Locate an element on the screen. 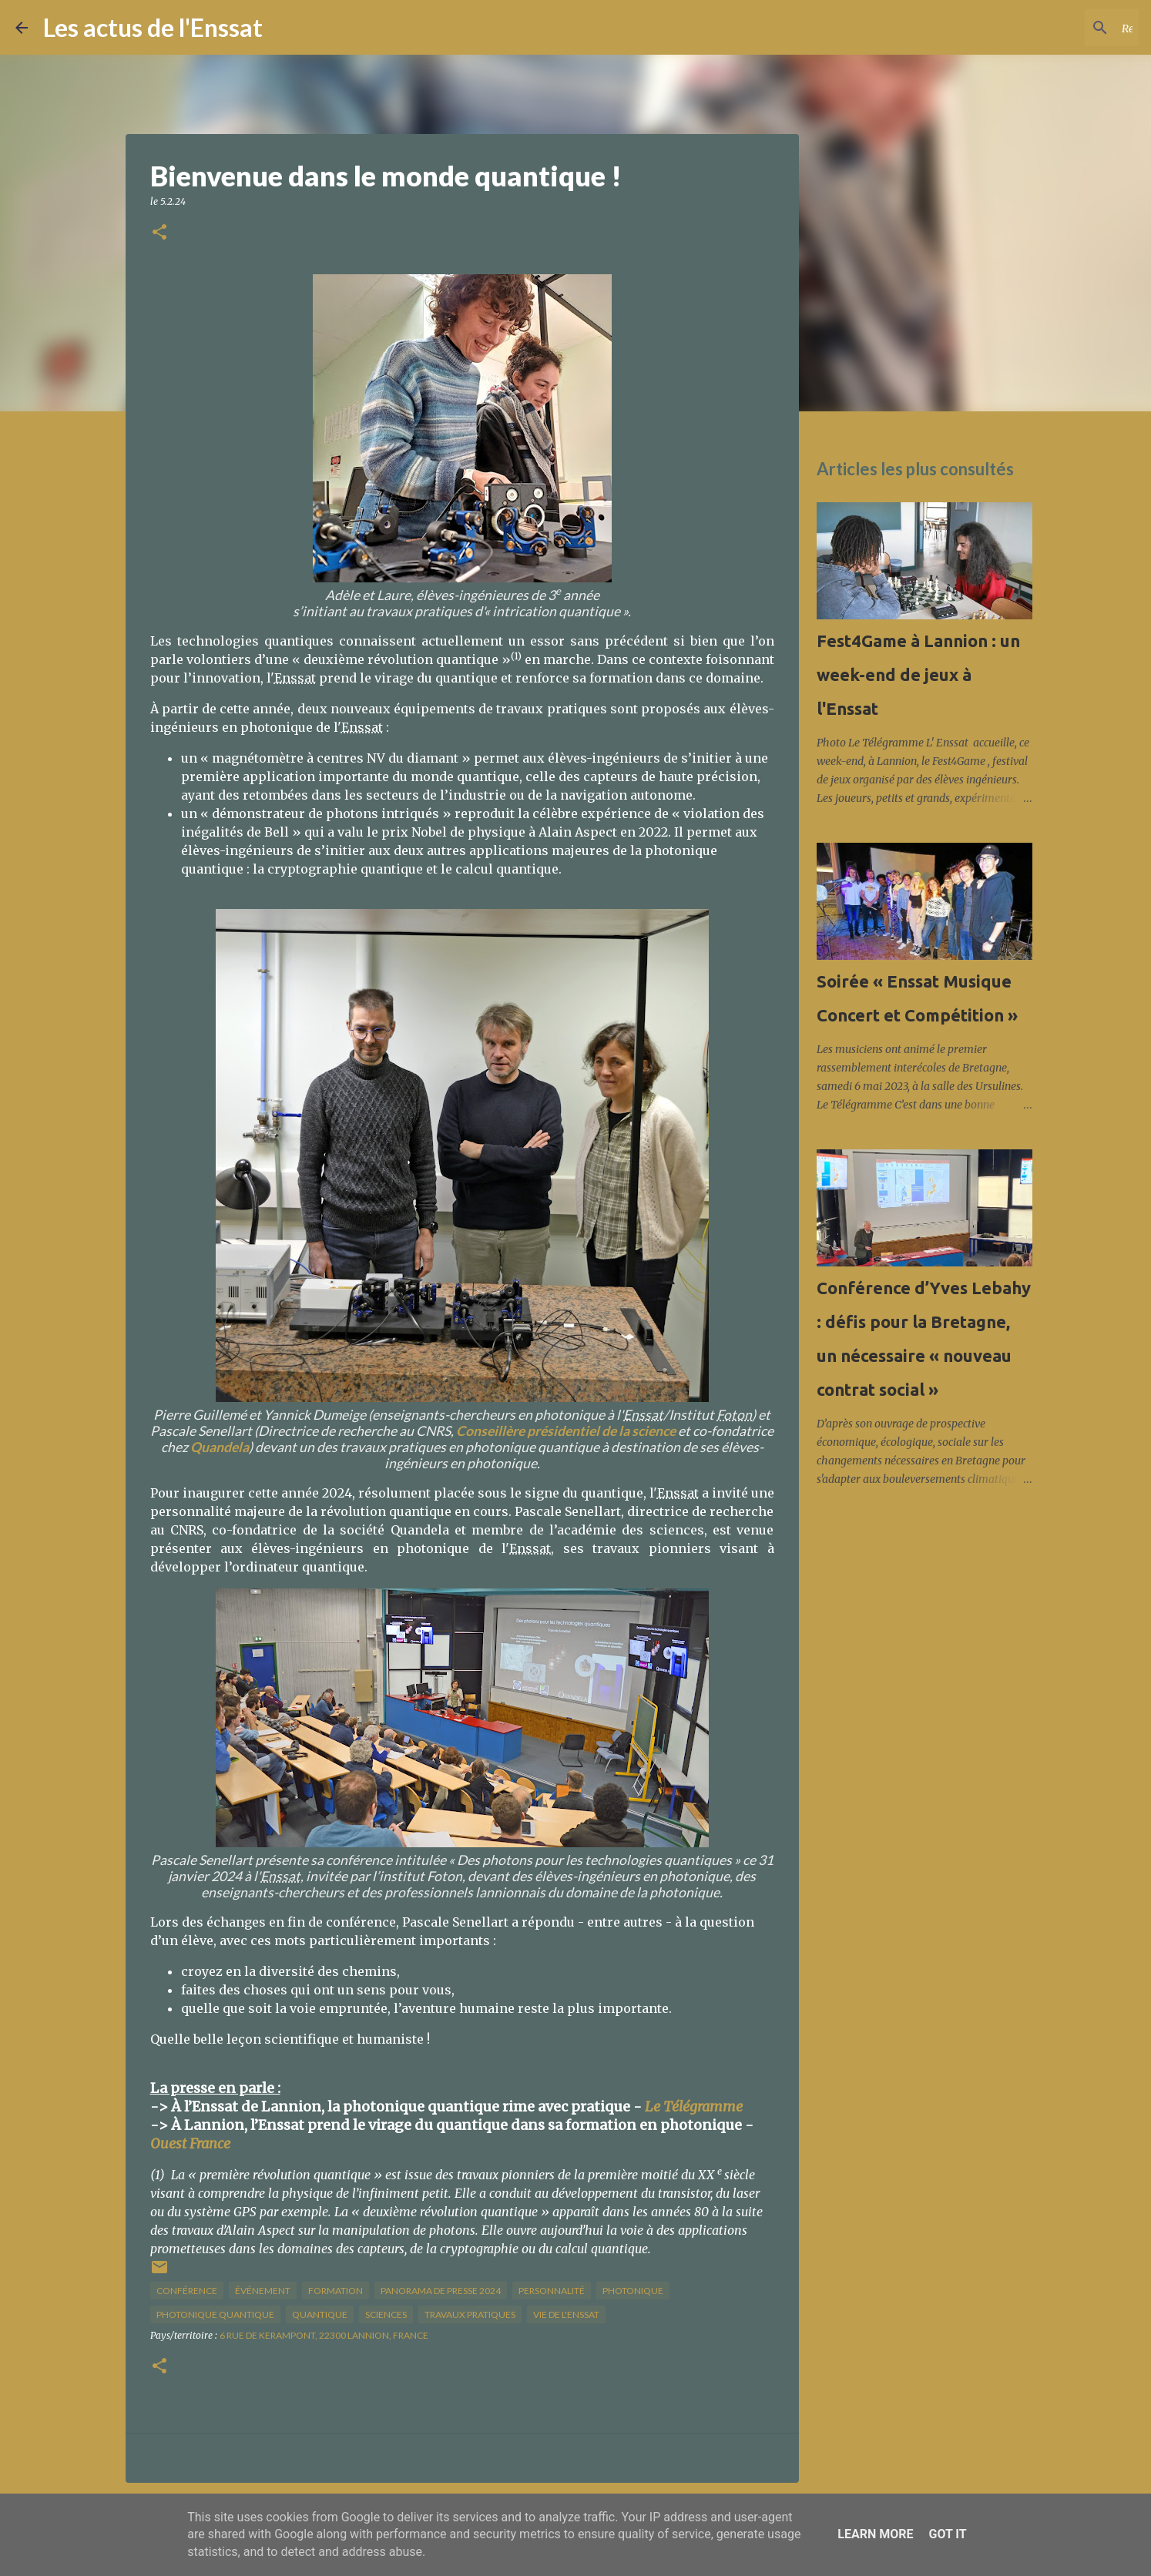  Le Télégramme is located at coordinates (694, 2106).